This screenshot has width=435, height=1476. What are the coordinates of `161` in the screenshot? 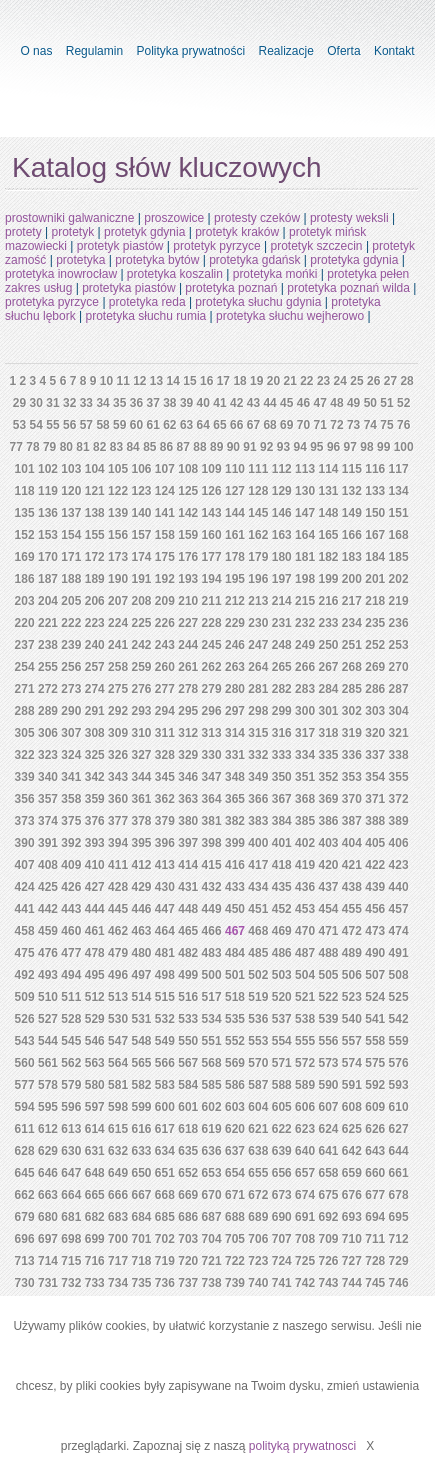 It's located at (235, 535).